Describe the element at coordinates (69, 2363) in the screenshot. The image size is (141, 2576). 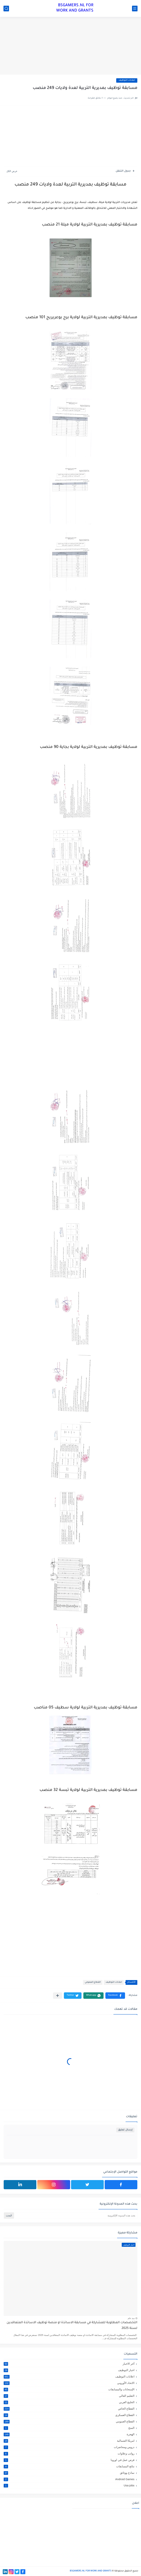
I see `آخر الاخبار` at that location.